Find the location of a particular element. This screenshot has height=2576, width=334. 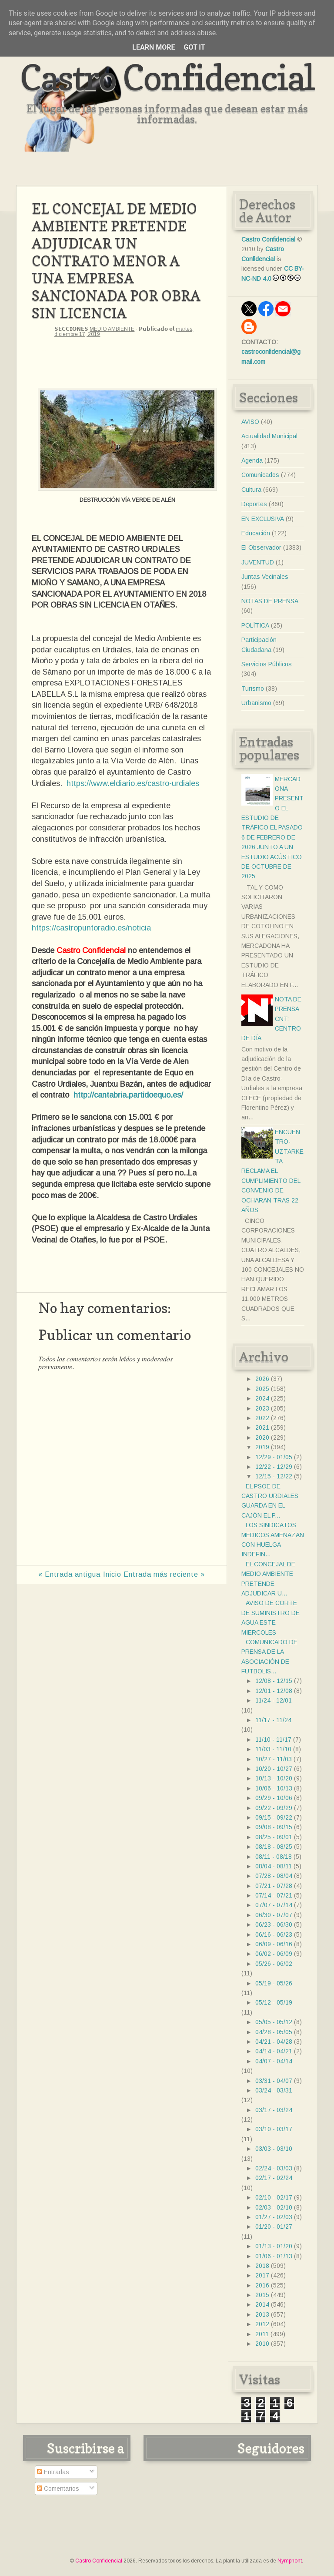

03/10 - 03/17 is located at coordinates (273, 2129).